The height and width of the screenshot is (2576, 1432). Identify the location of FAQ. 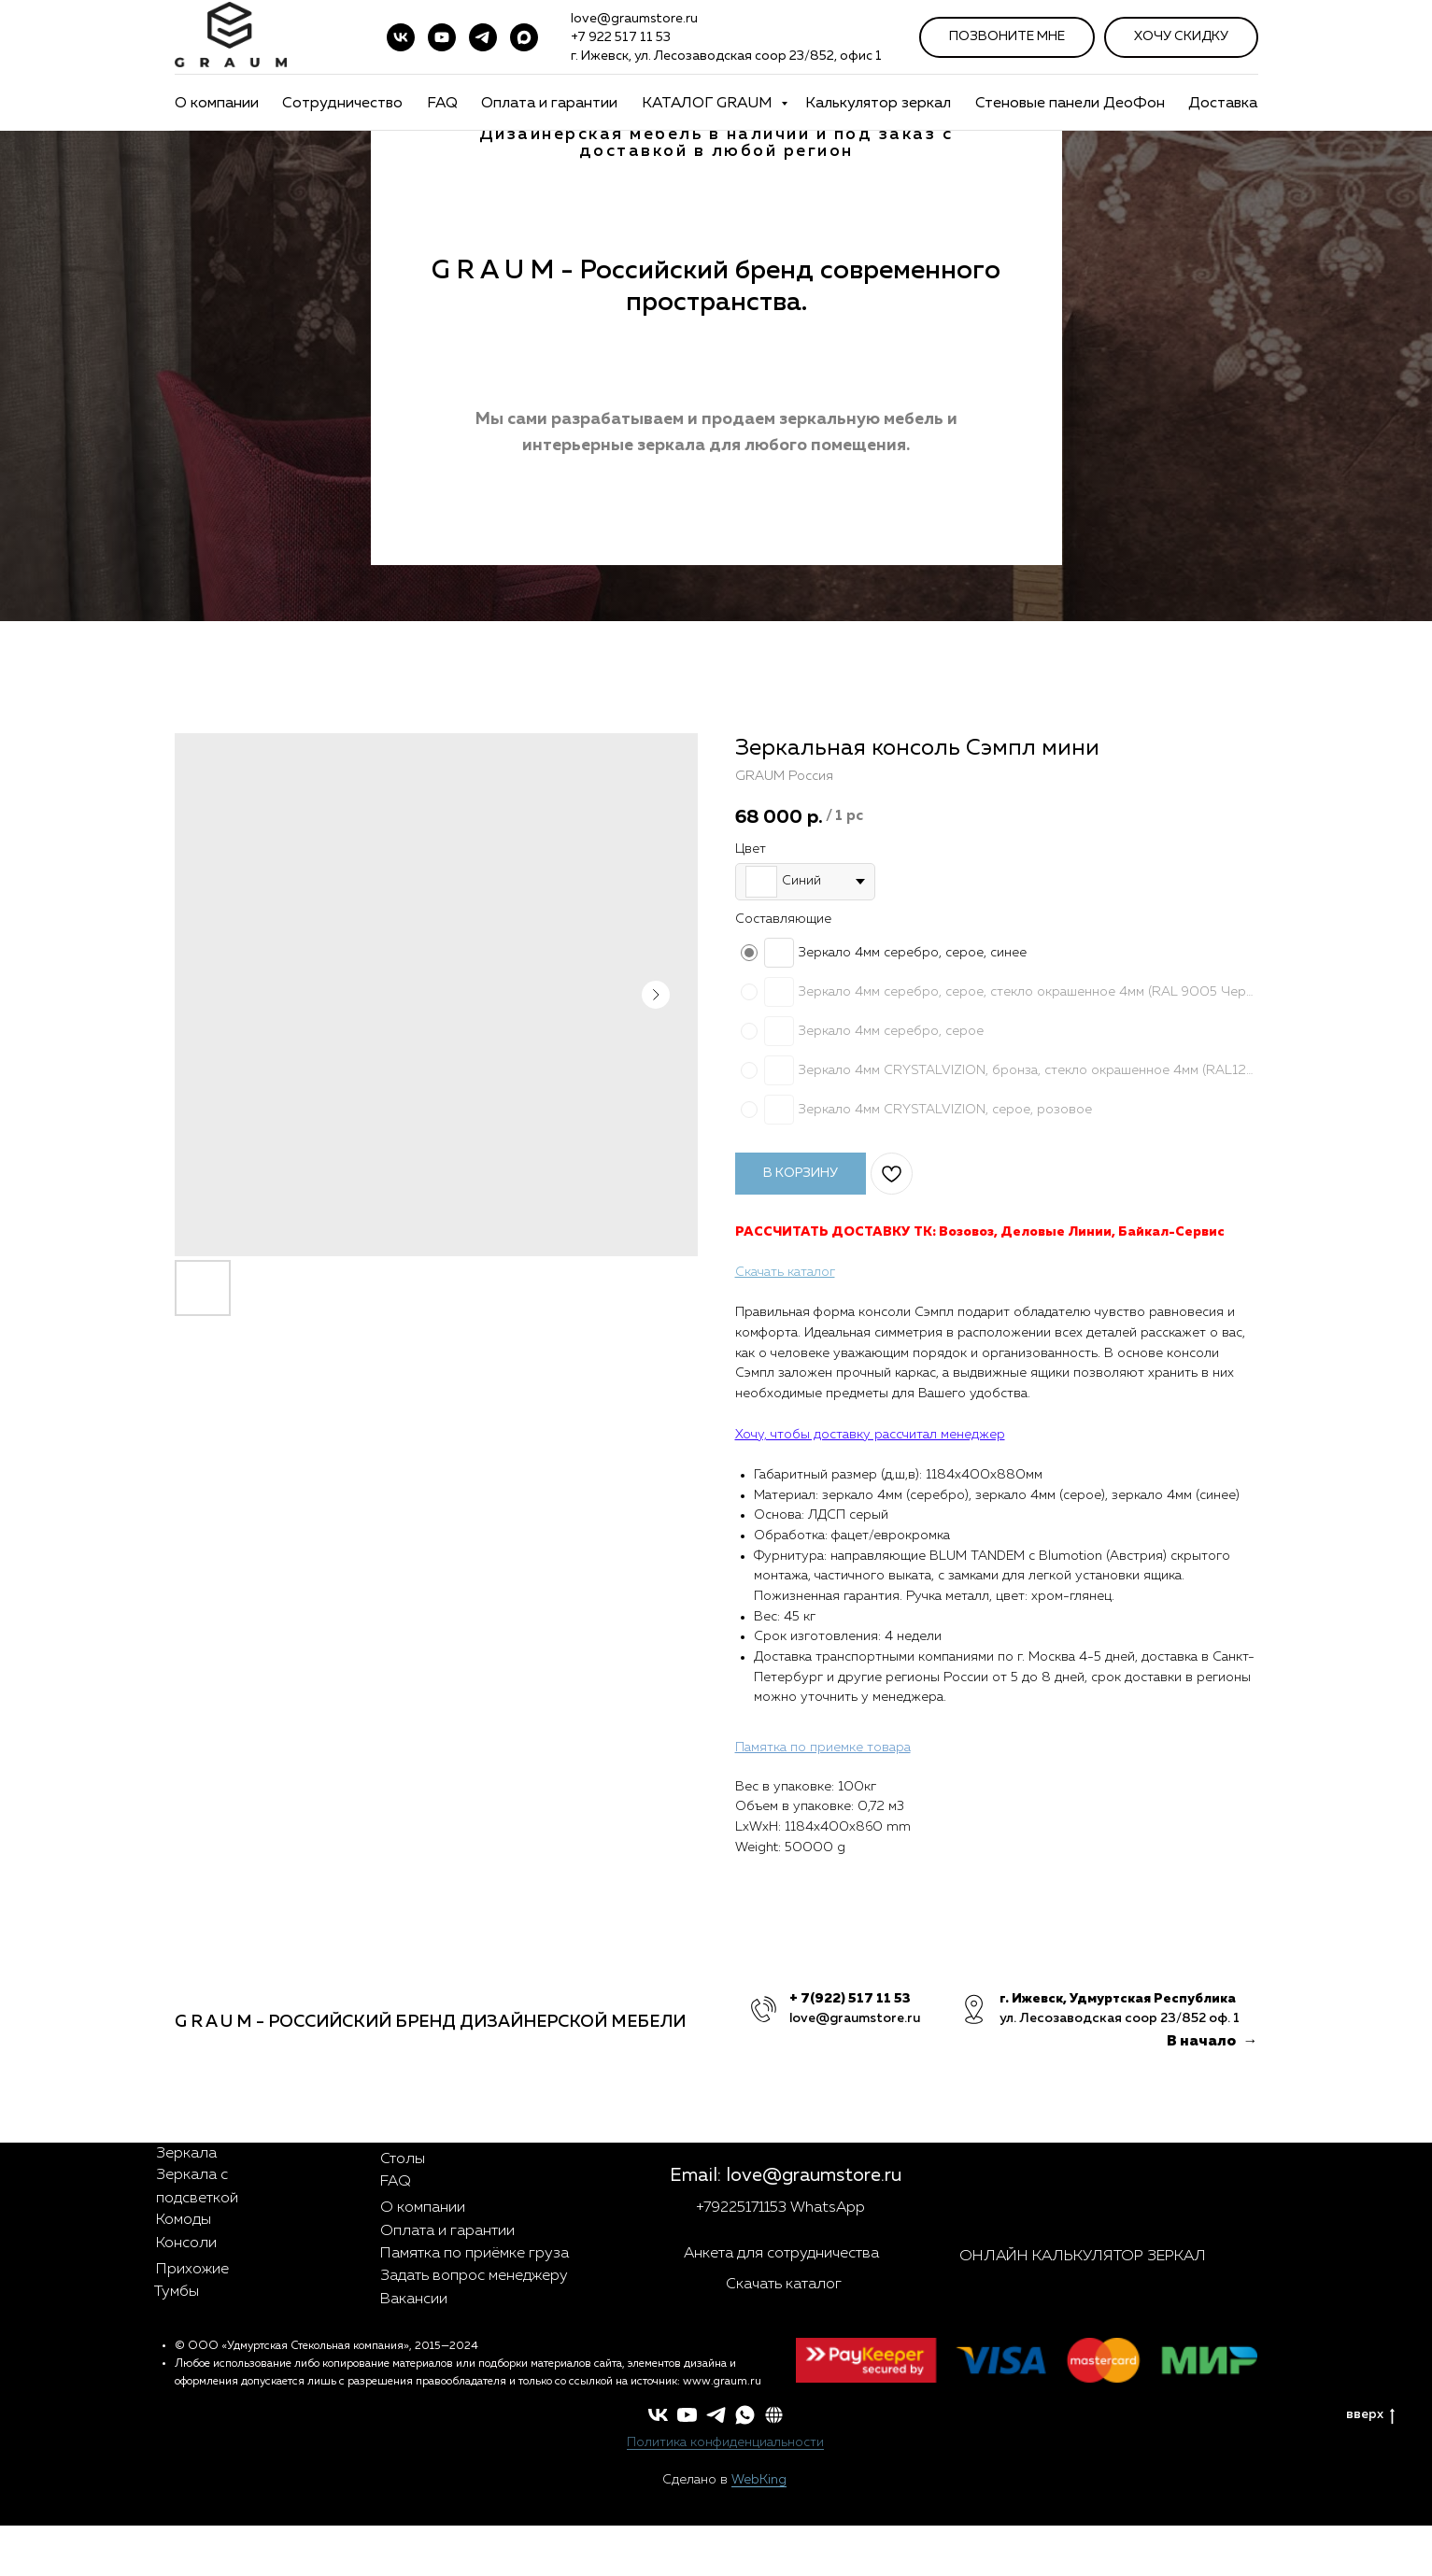
(442, 103).